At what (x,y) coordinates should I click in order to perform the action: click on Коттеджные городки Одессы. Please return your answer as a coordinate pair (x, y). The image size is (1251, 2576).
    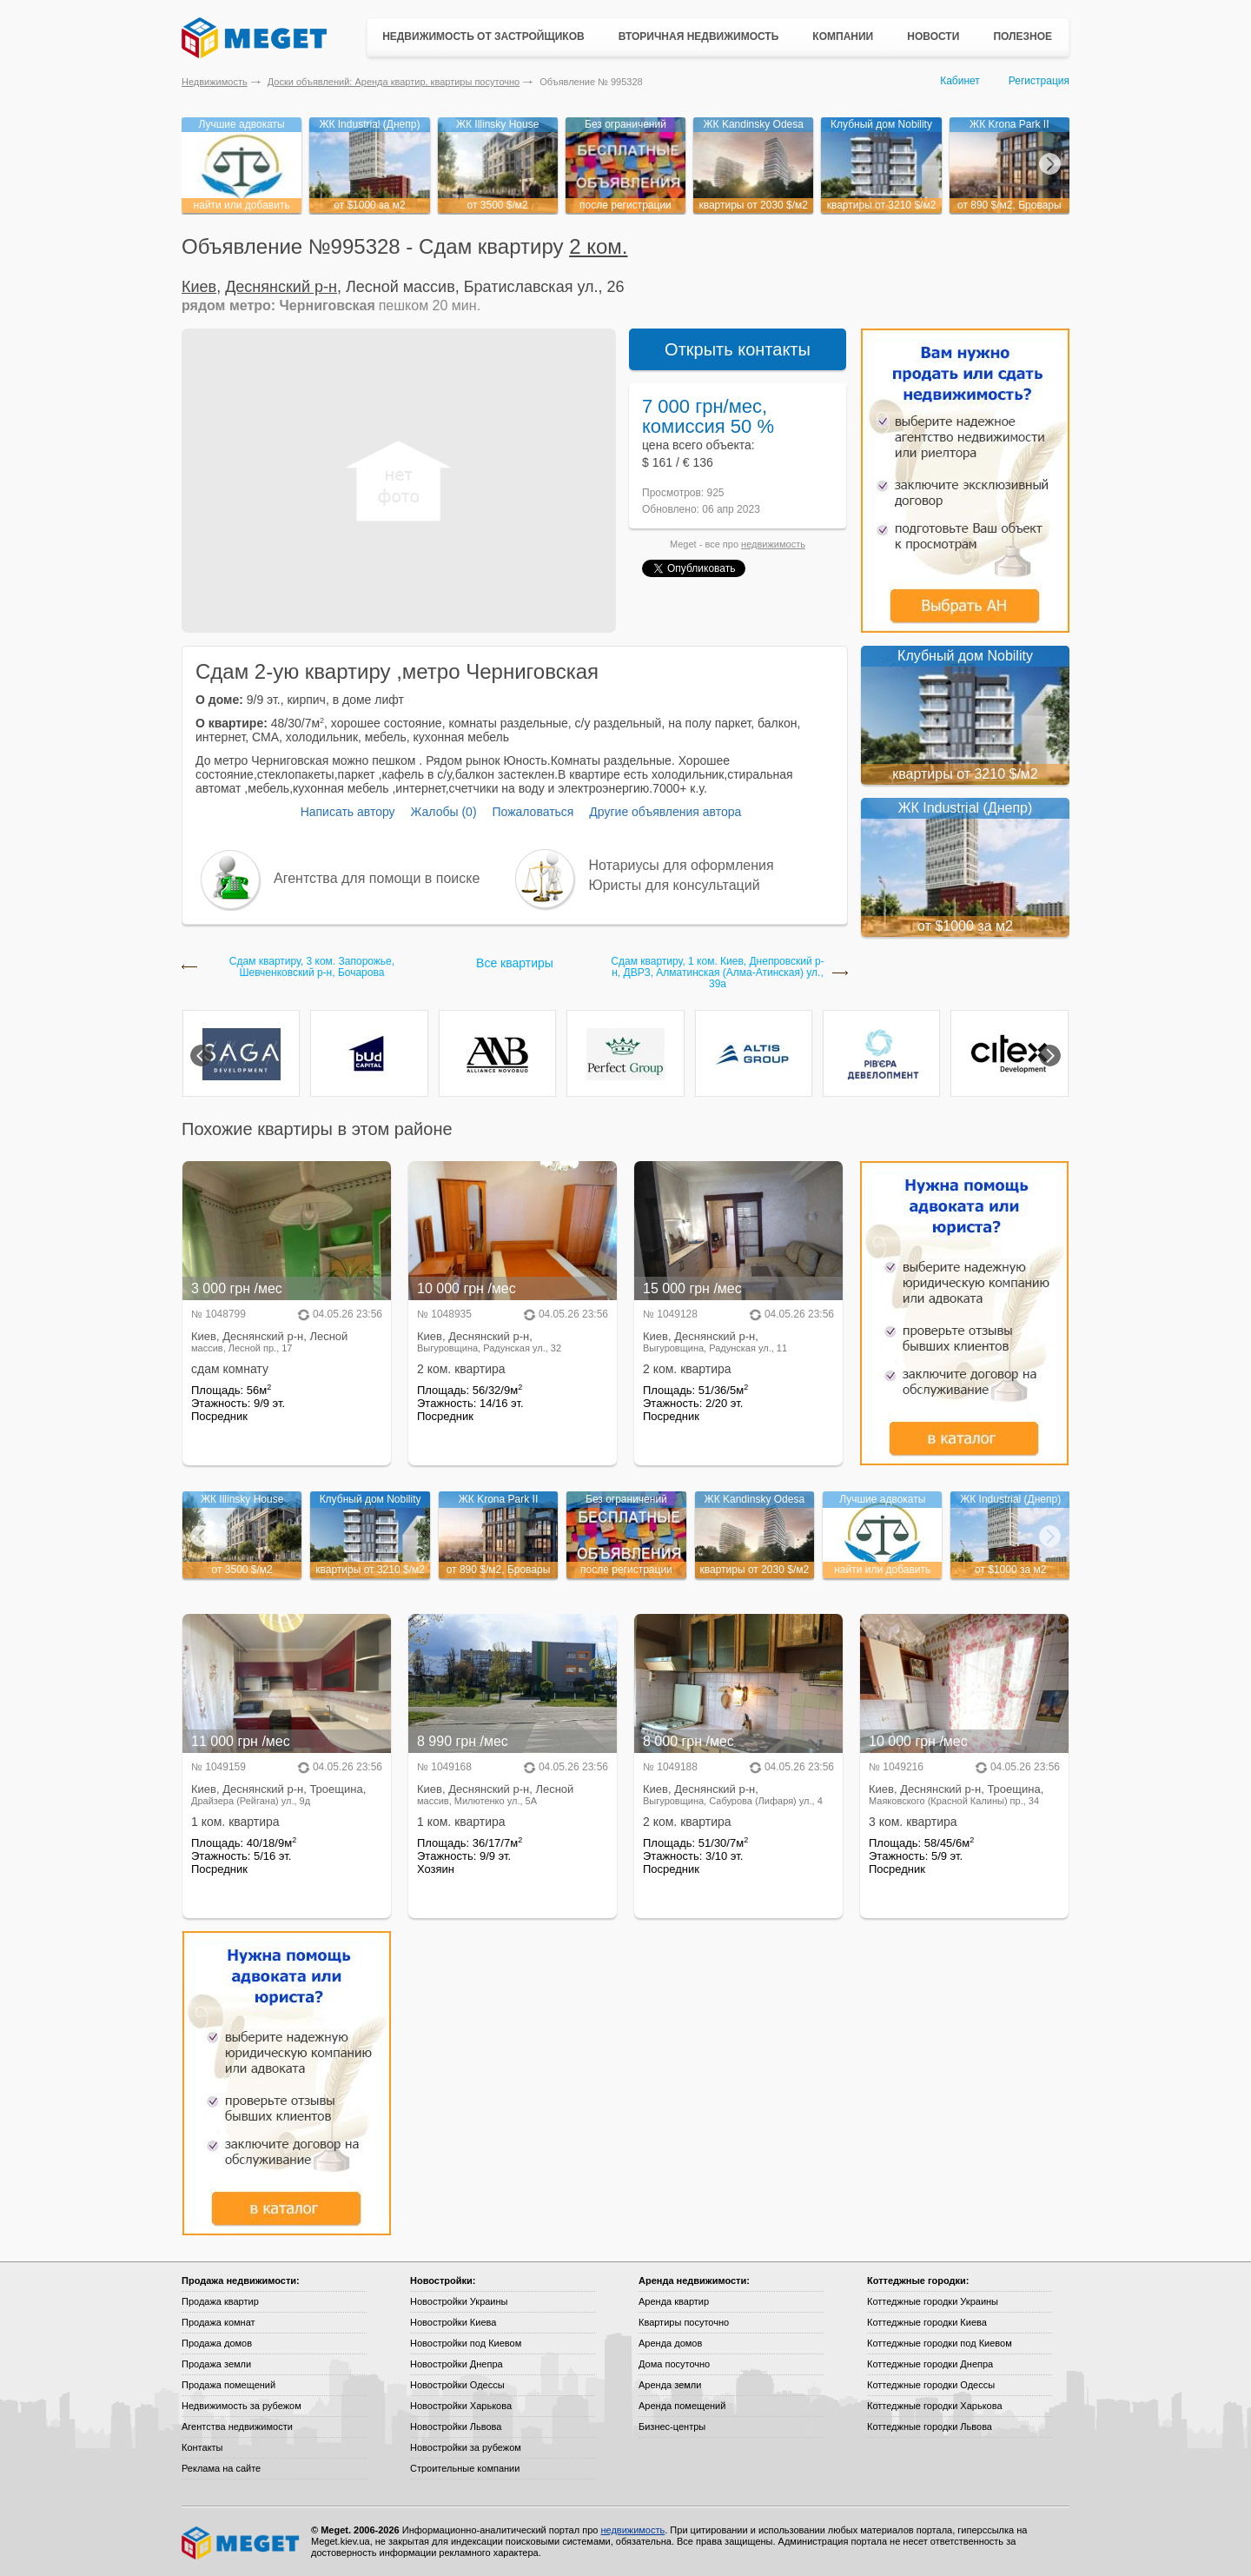
    Looking at the image, I should click on (931, 2385).